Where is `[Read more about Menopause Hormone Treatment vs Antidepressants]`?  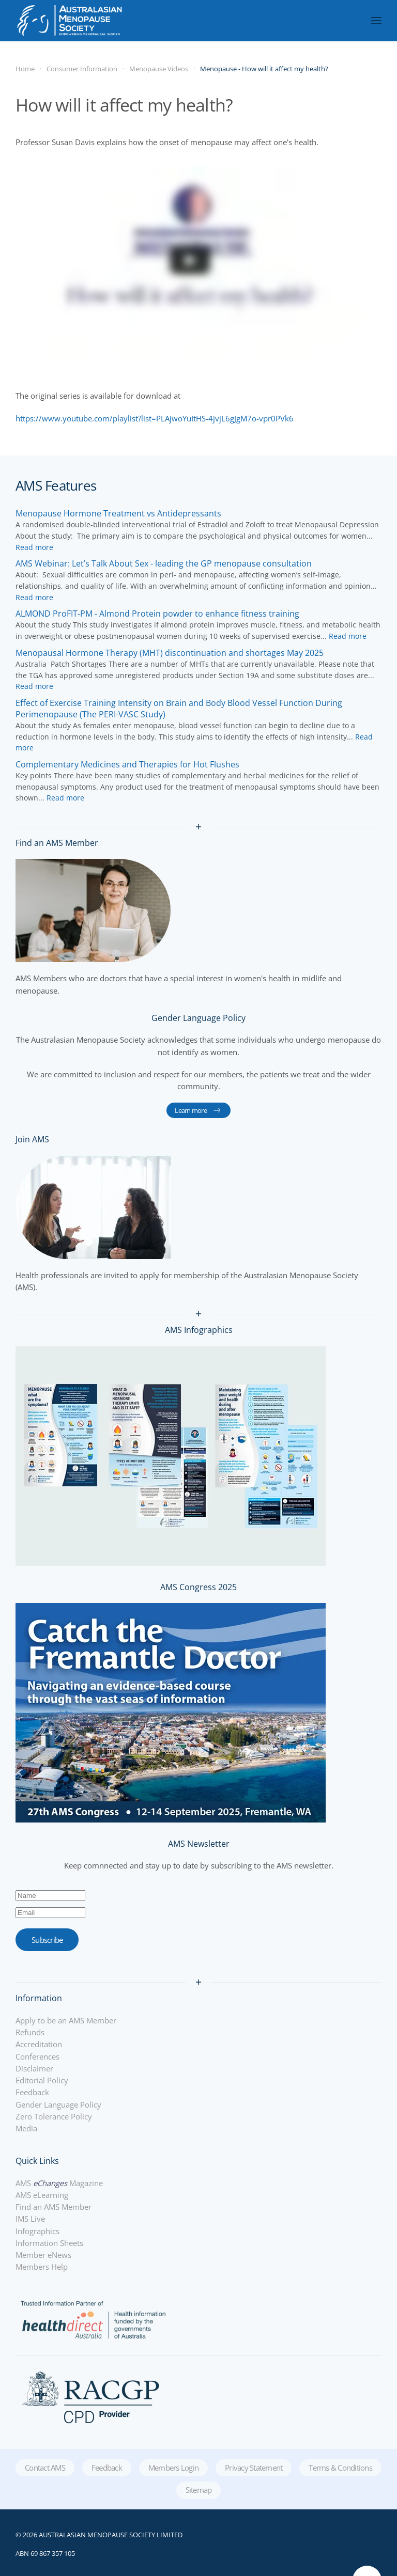 [Read more about Menopause Hormone Treatment vs Antidepressants] is located at coordinates (118, 513).